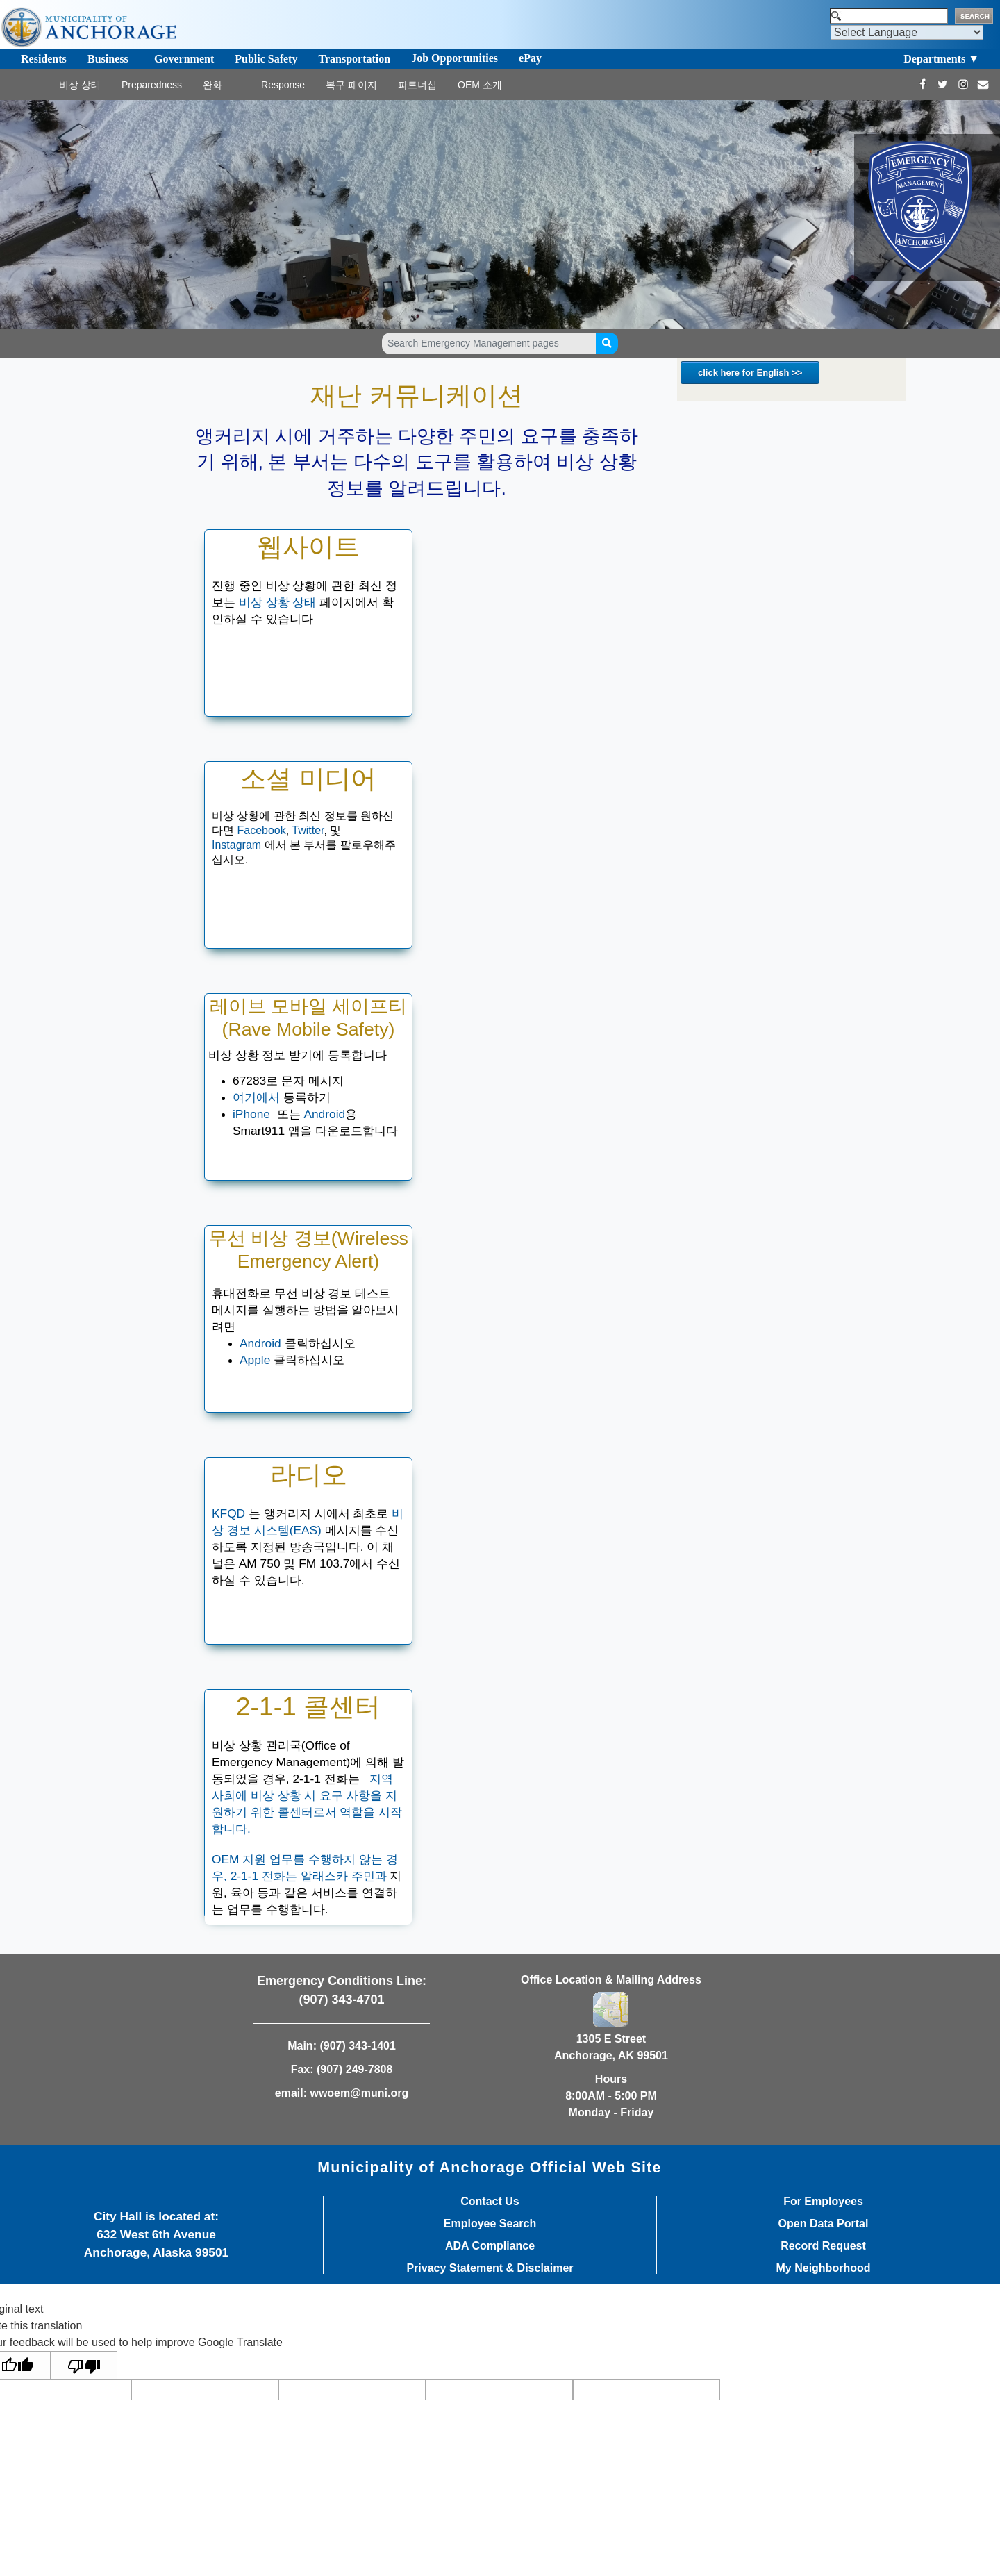 Image resolution: width=1000 pixels, height=2576 pixels. Describe the element at coordinates (823, 2201) in the screenshot. I see `For Employees` at that location.